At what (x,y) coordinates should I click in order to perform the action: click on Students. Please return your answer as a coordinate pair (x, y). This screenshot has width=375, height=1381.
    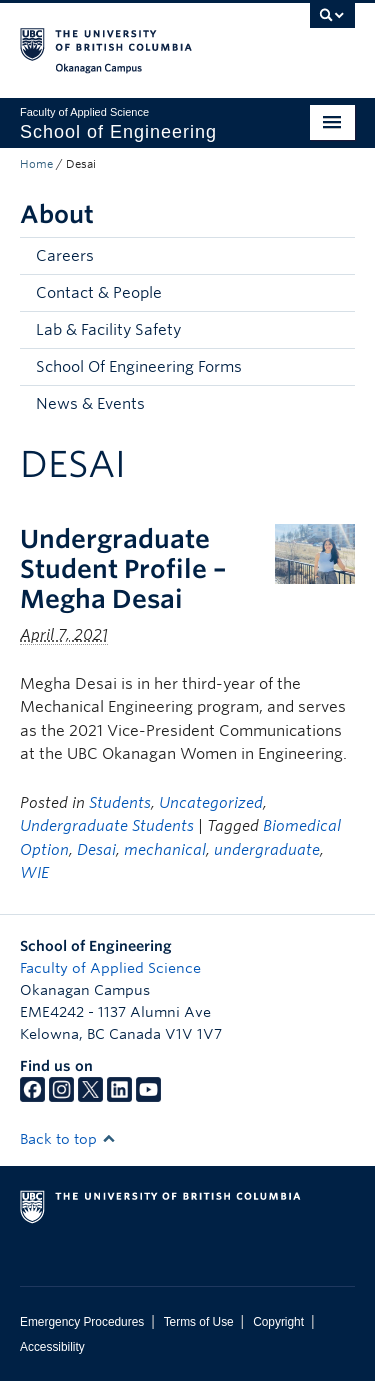
    Looking at the image, I should click on (120, 803).